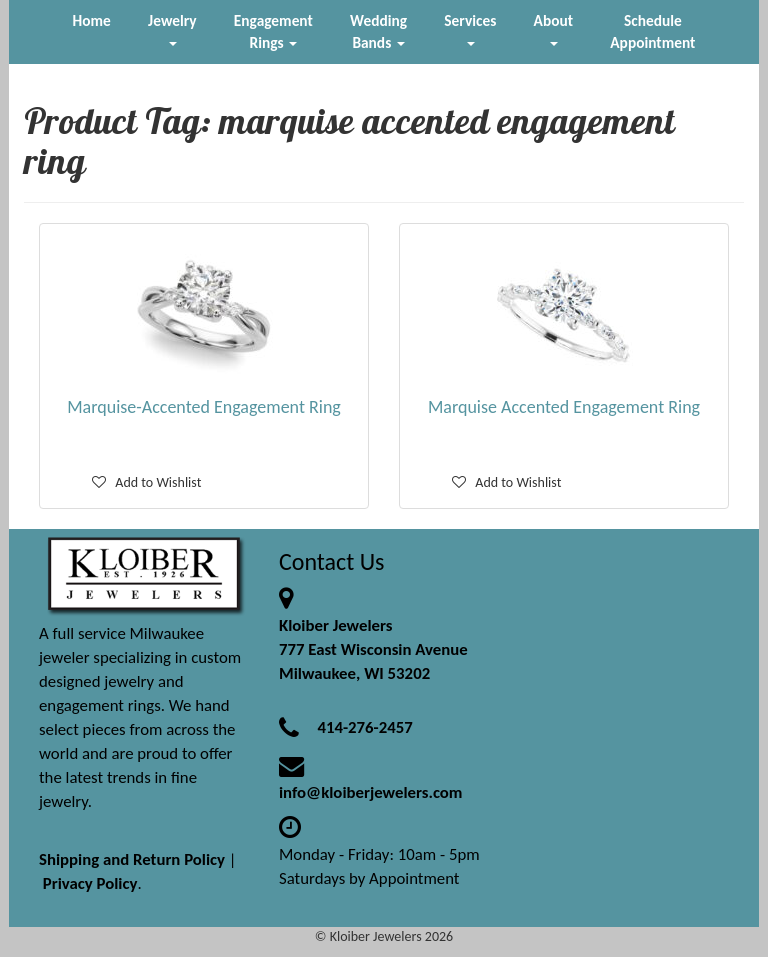 This screenshot has width=768, height=957. What do you see at coordinates (172, 28) in the screenshot?
I see `Jewelry` at bounding box center [172, 28].